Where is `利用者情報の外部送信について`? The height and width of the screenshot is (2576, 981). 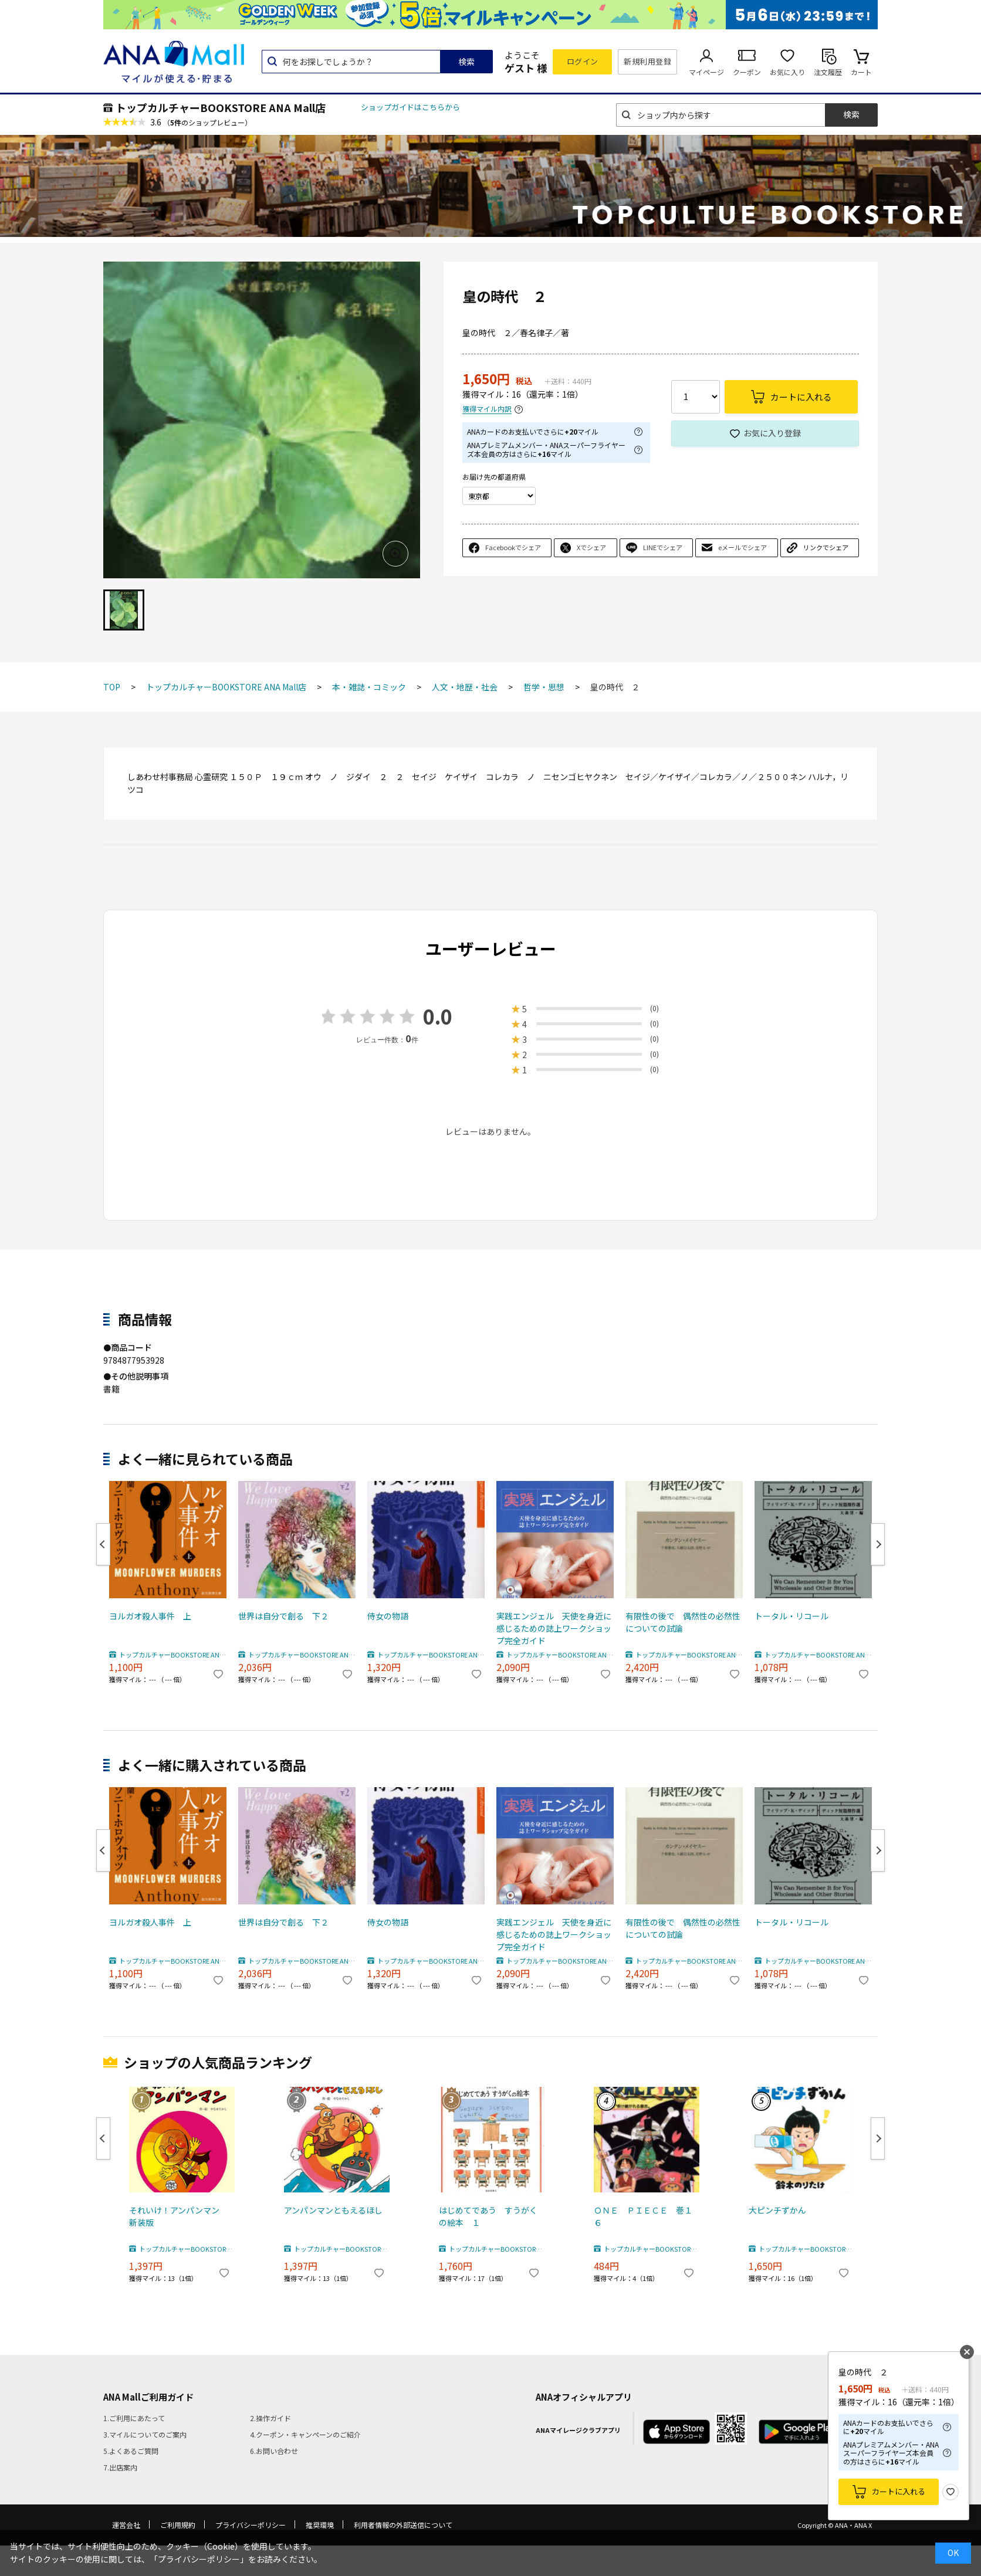 利用者情報の外部送信について is located at coordinates (403, 2525).